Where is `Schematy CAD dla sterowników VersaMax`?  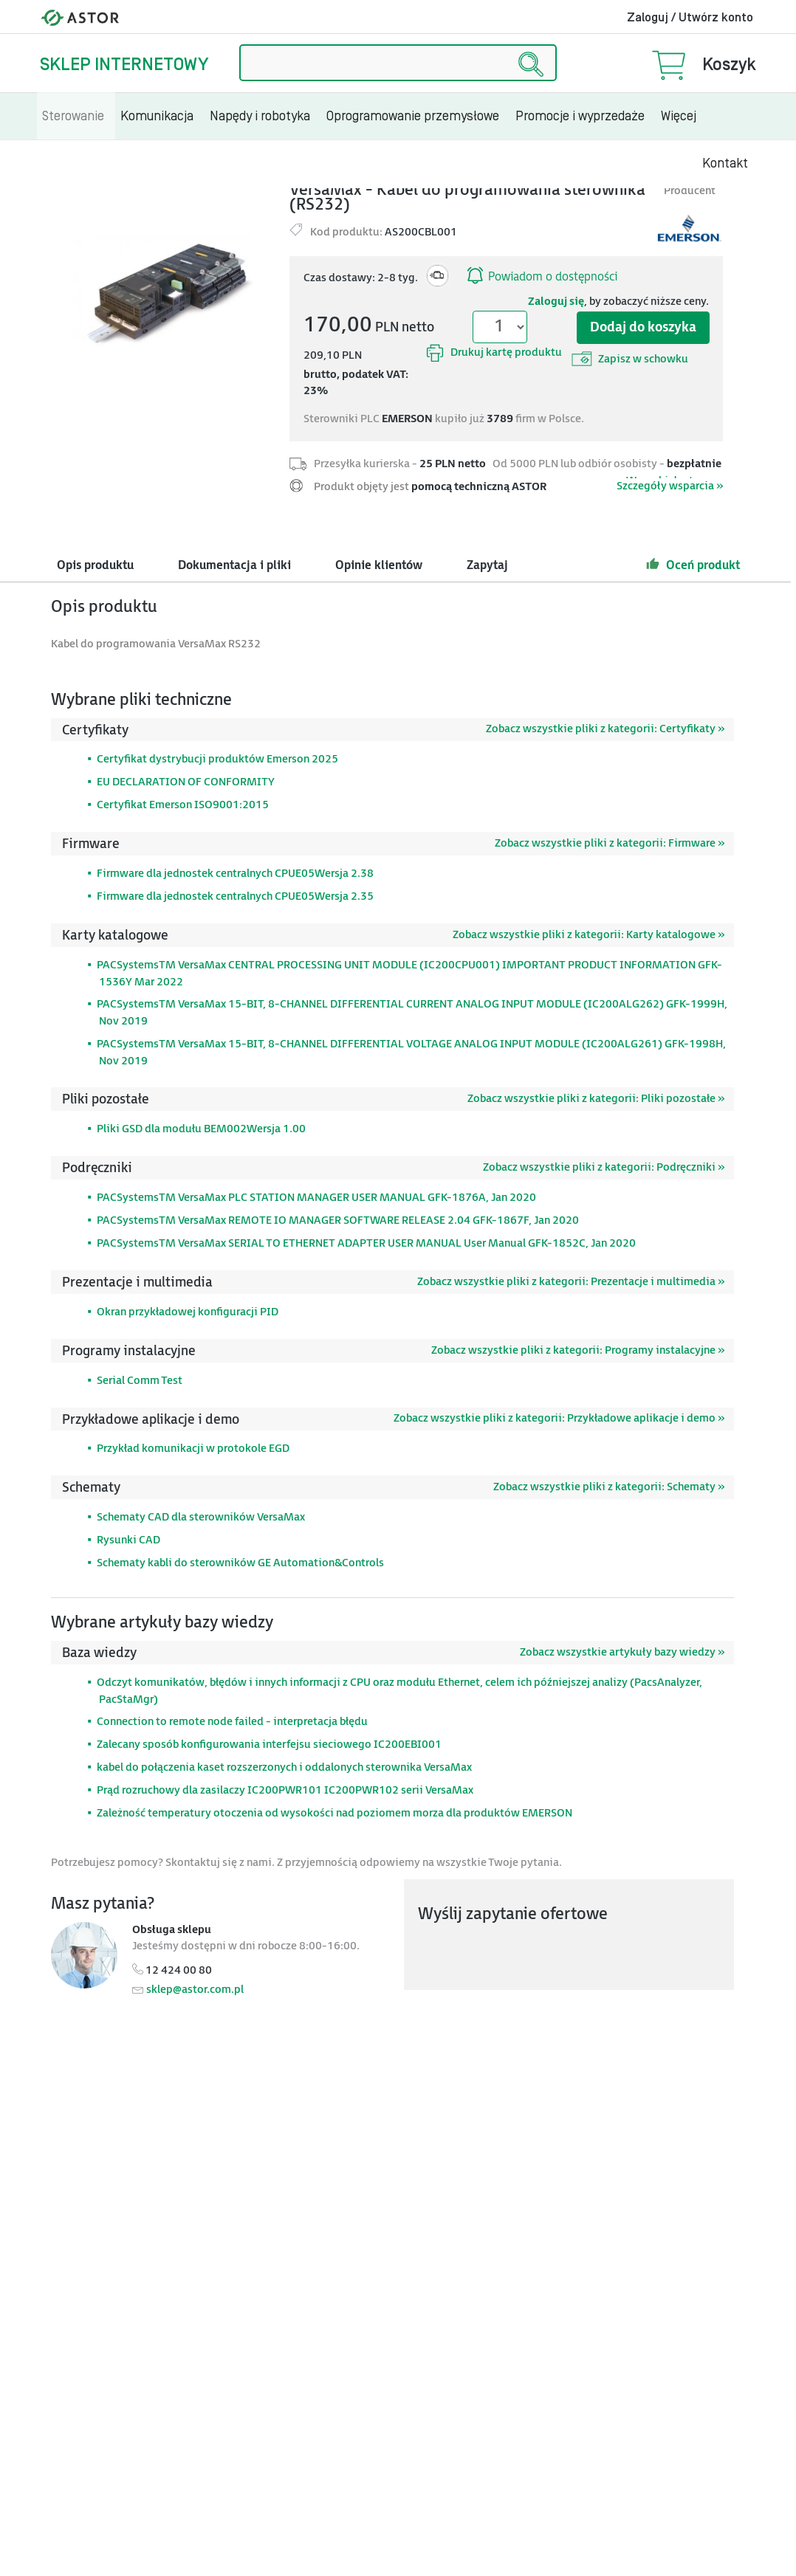
Schematy CAD dla sterowników VersaMax is located at coordinates (201, 1517).